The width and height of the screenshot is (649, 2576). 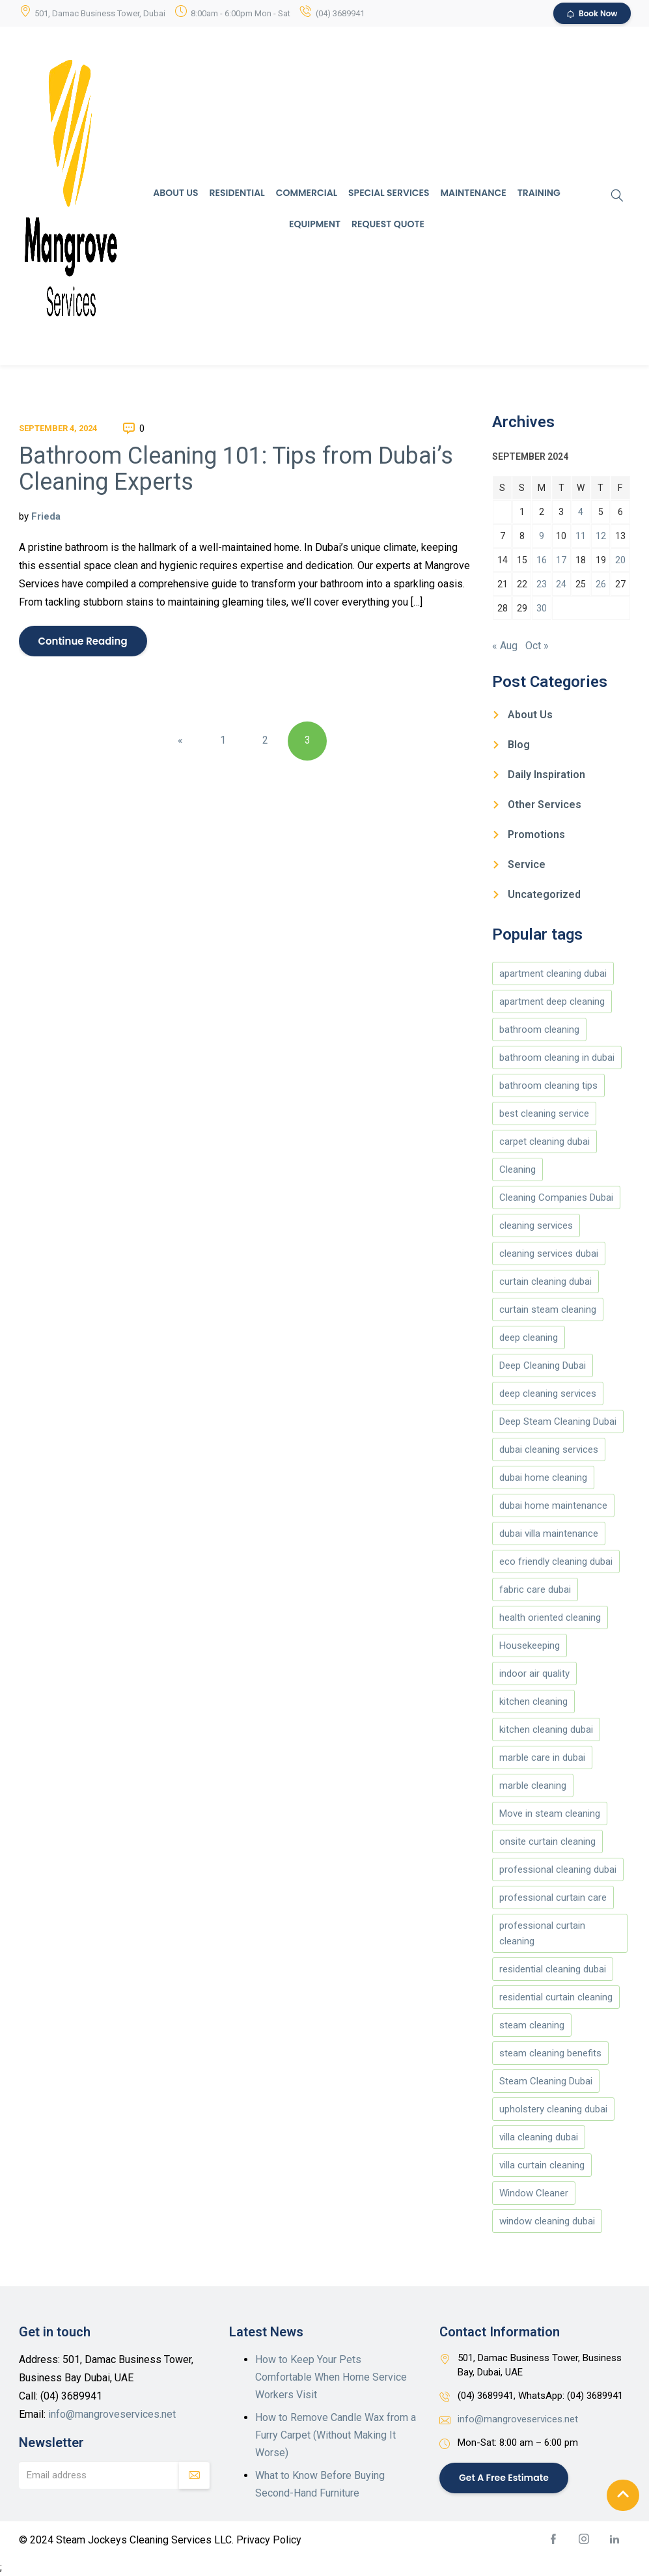 What do you see at coordinates (545, 1281) in the screenshot?
I see `curtain cleaning dubai [curtain cleaning dubai (14 items)]` at bounding box center [545, 1281].